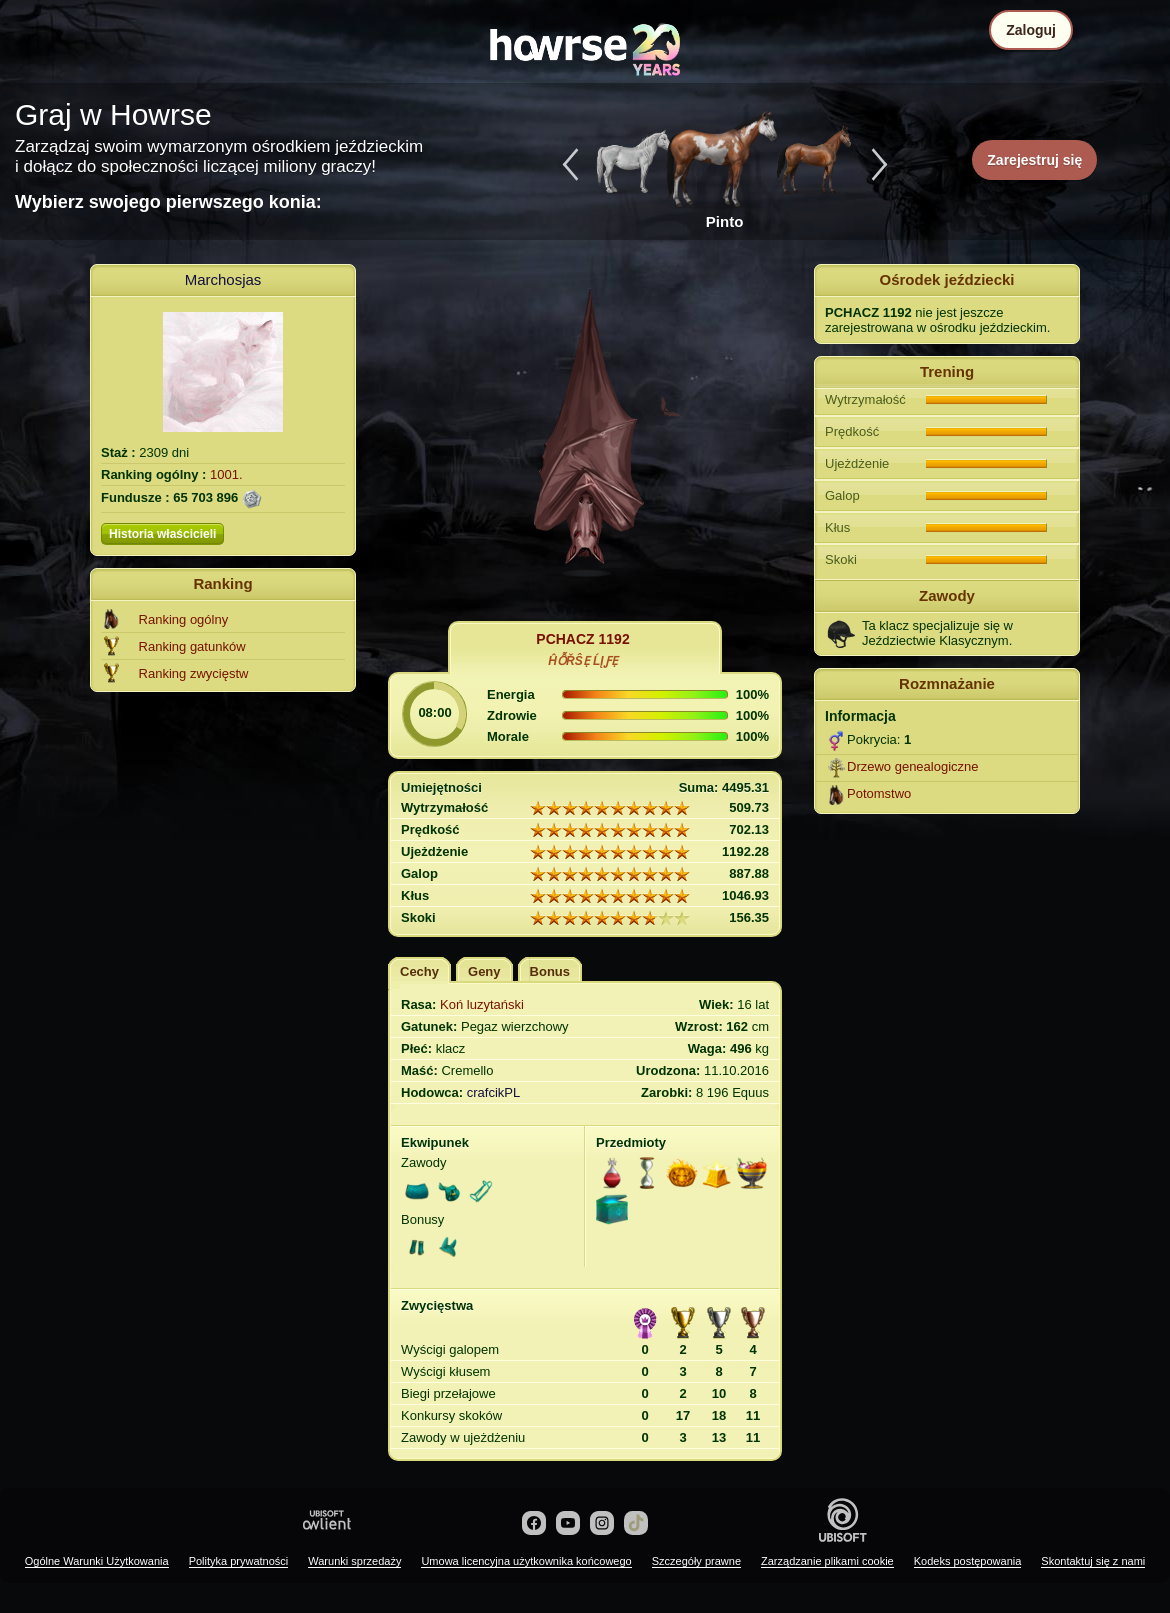 This screenshot has width=1170, height=1613. What do you see at coordinates (696, 1561) in the screenshot?
I see `Szczegóły prawne` at bounding box center [696, 1561].